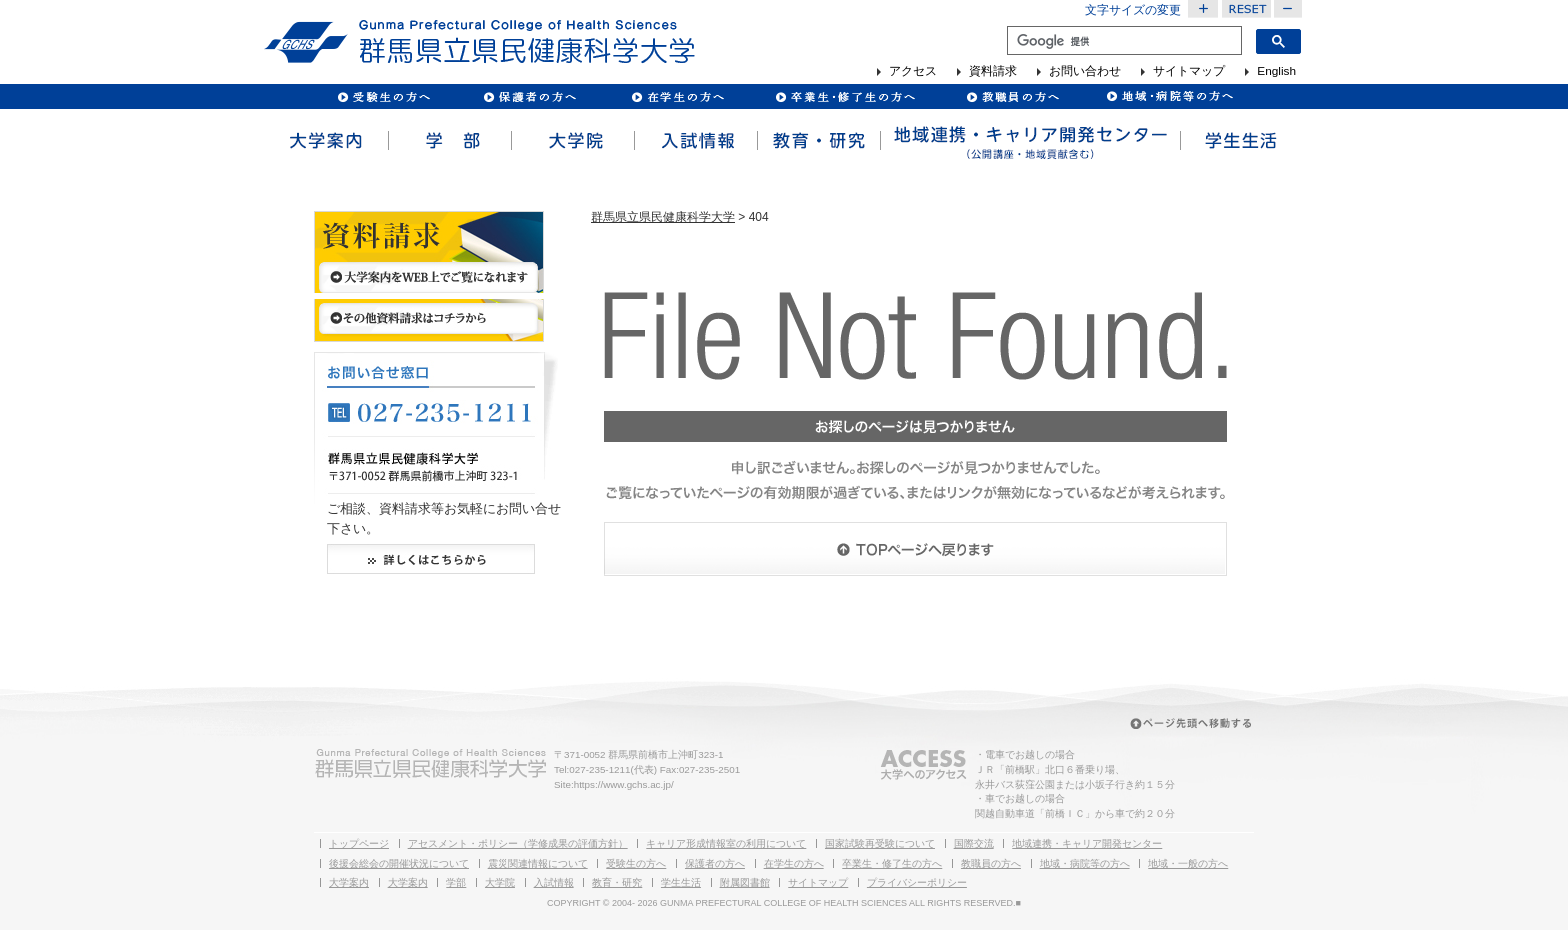 This screenshot has width=1568, height=930. What do you see at coordinates (1246, 9) in the screenshot?
I see `文字サイズを元に戻す` at bounding box center [1246, 9].